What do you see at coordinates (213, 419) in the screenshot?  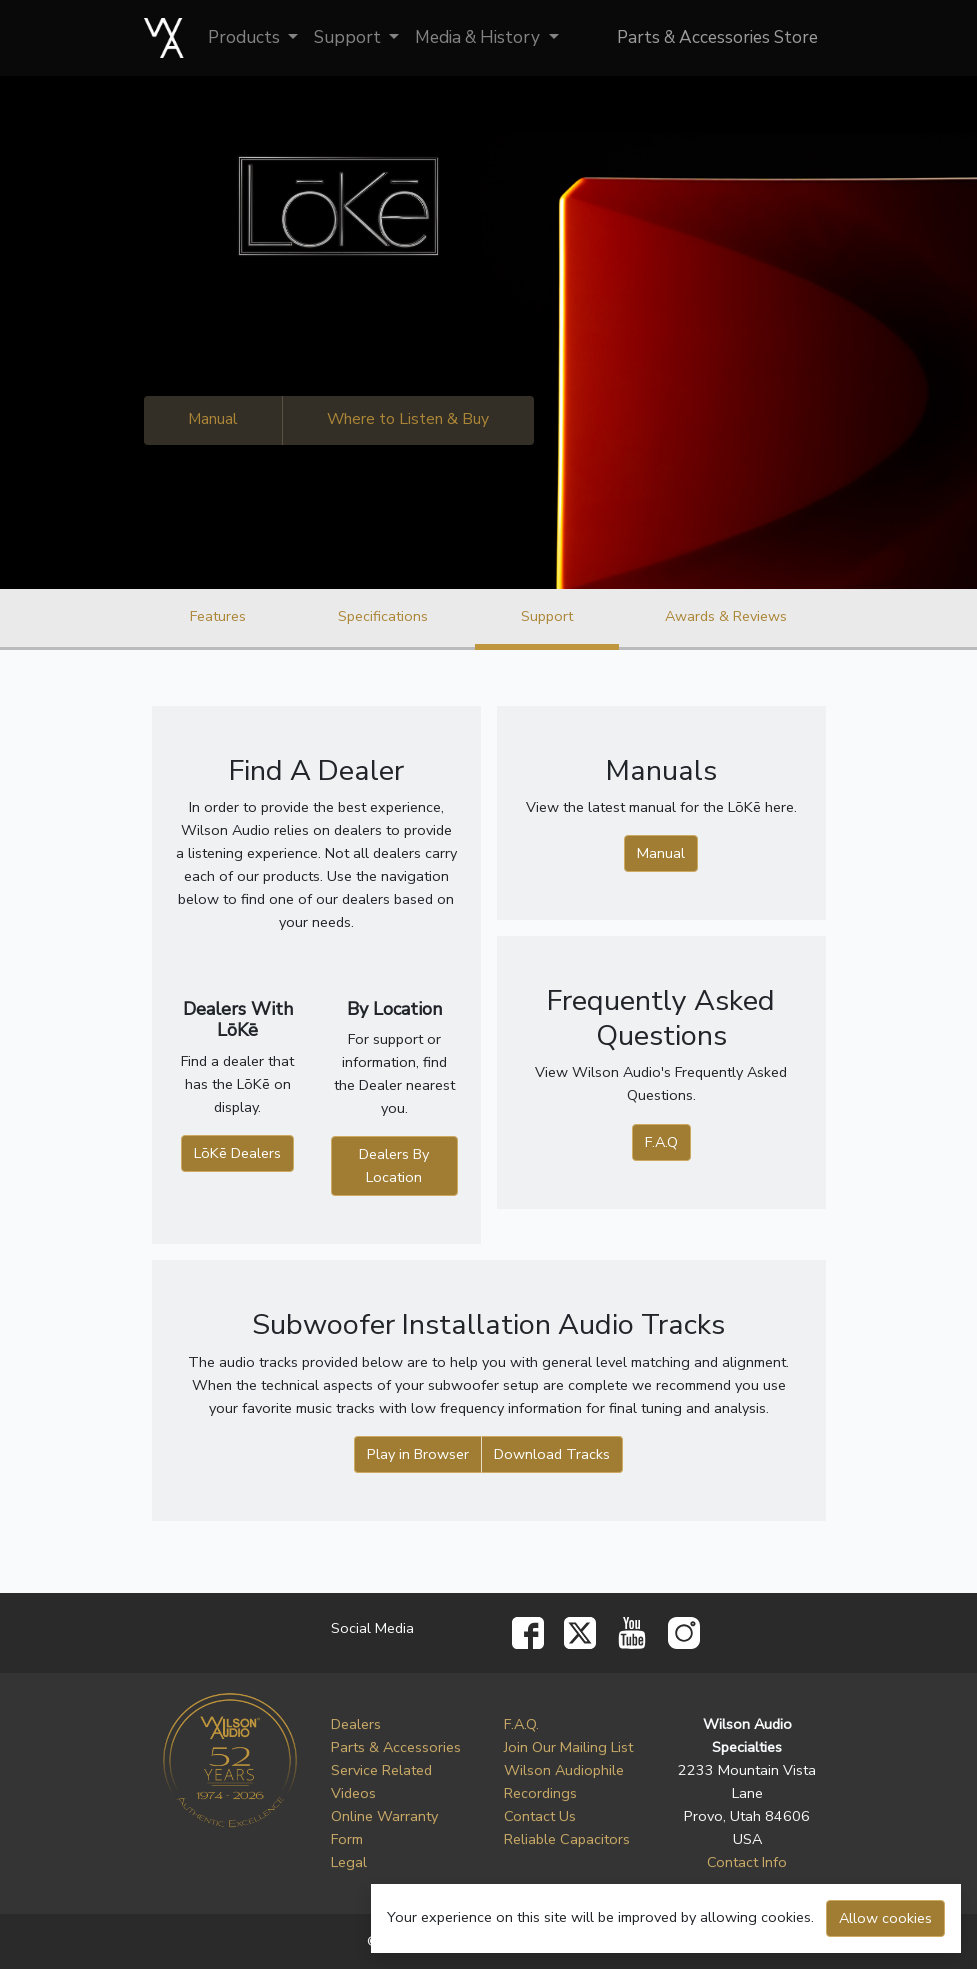 I see `Manual` at bounding box center [213, 419].